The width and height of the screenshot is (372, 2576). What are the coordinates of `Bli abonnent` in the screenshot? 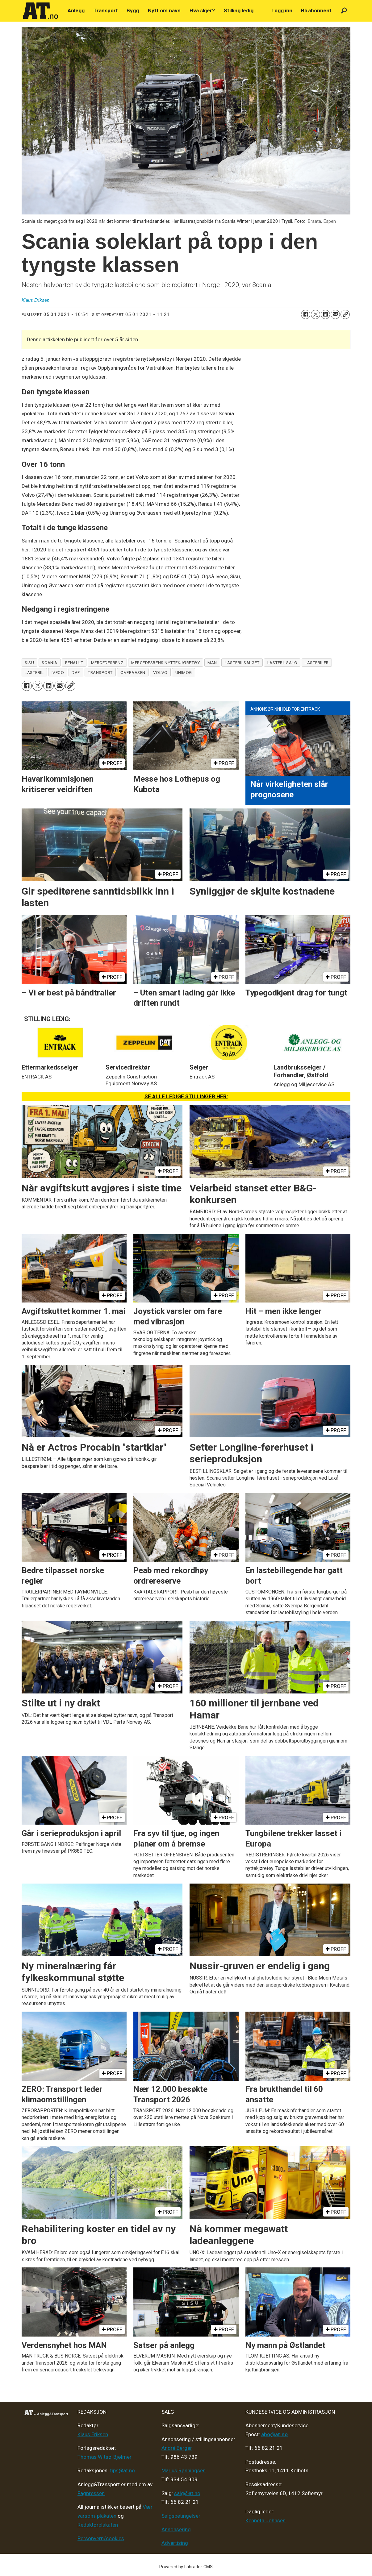 It's located at (316, 10).